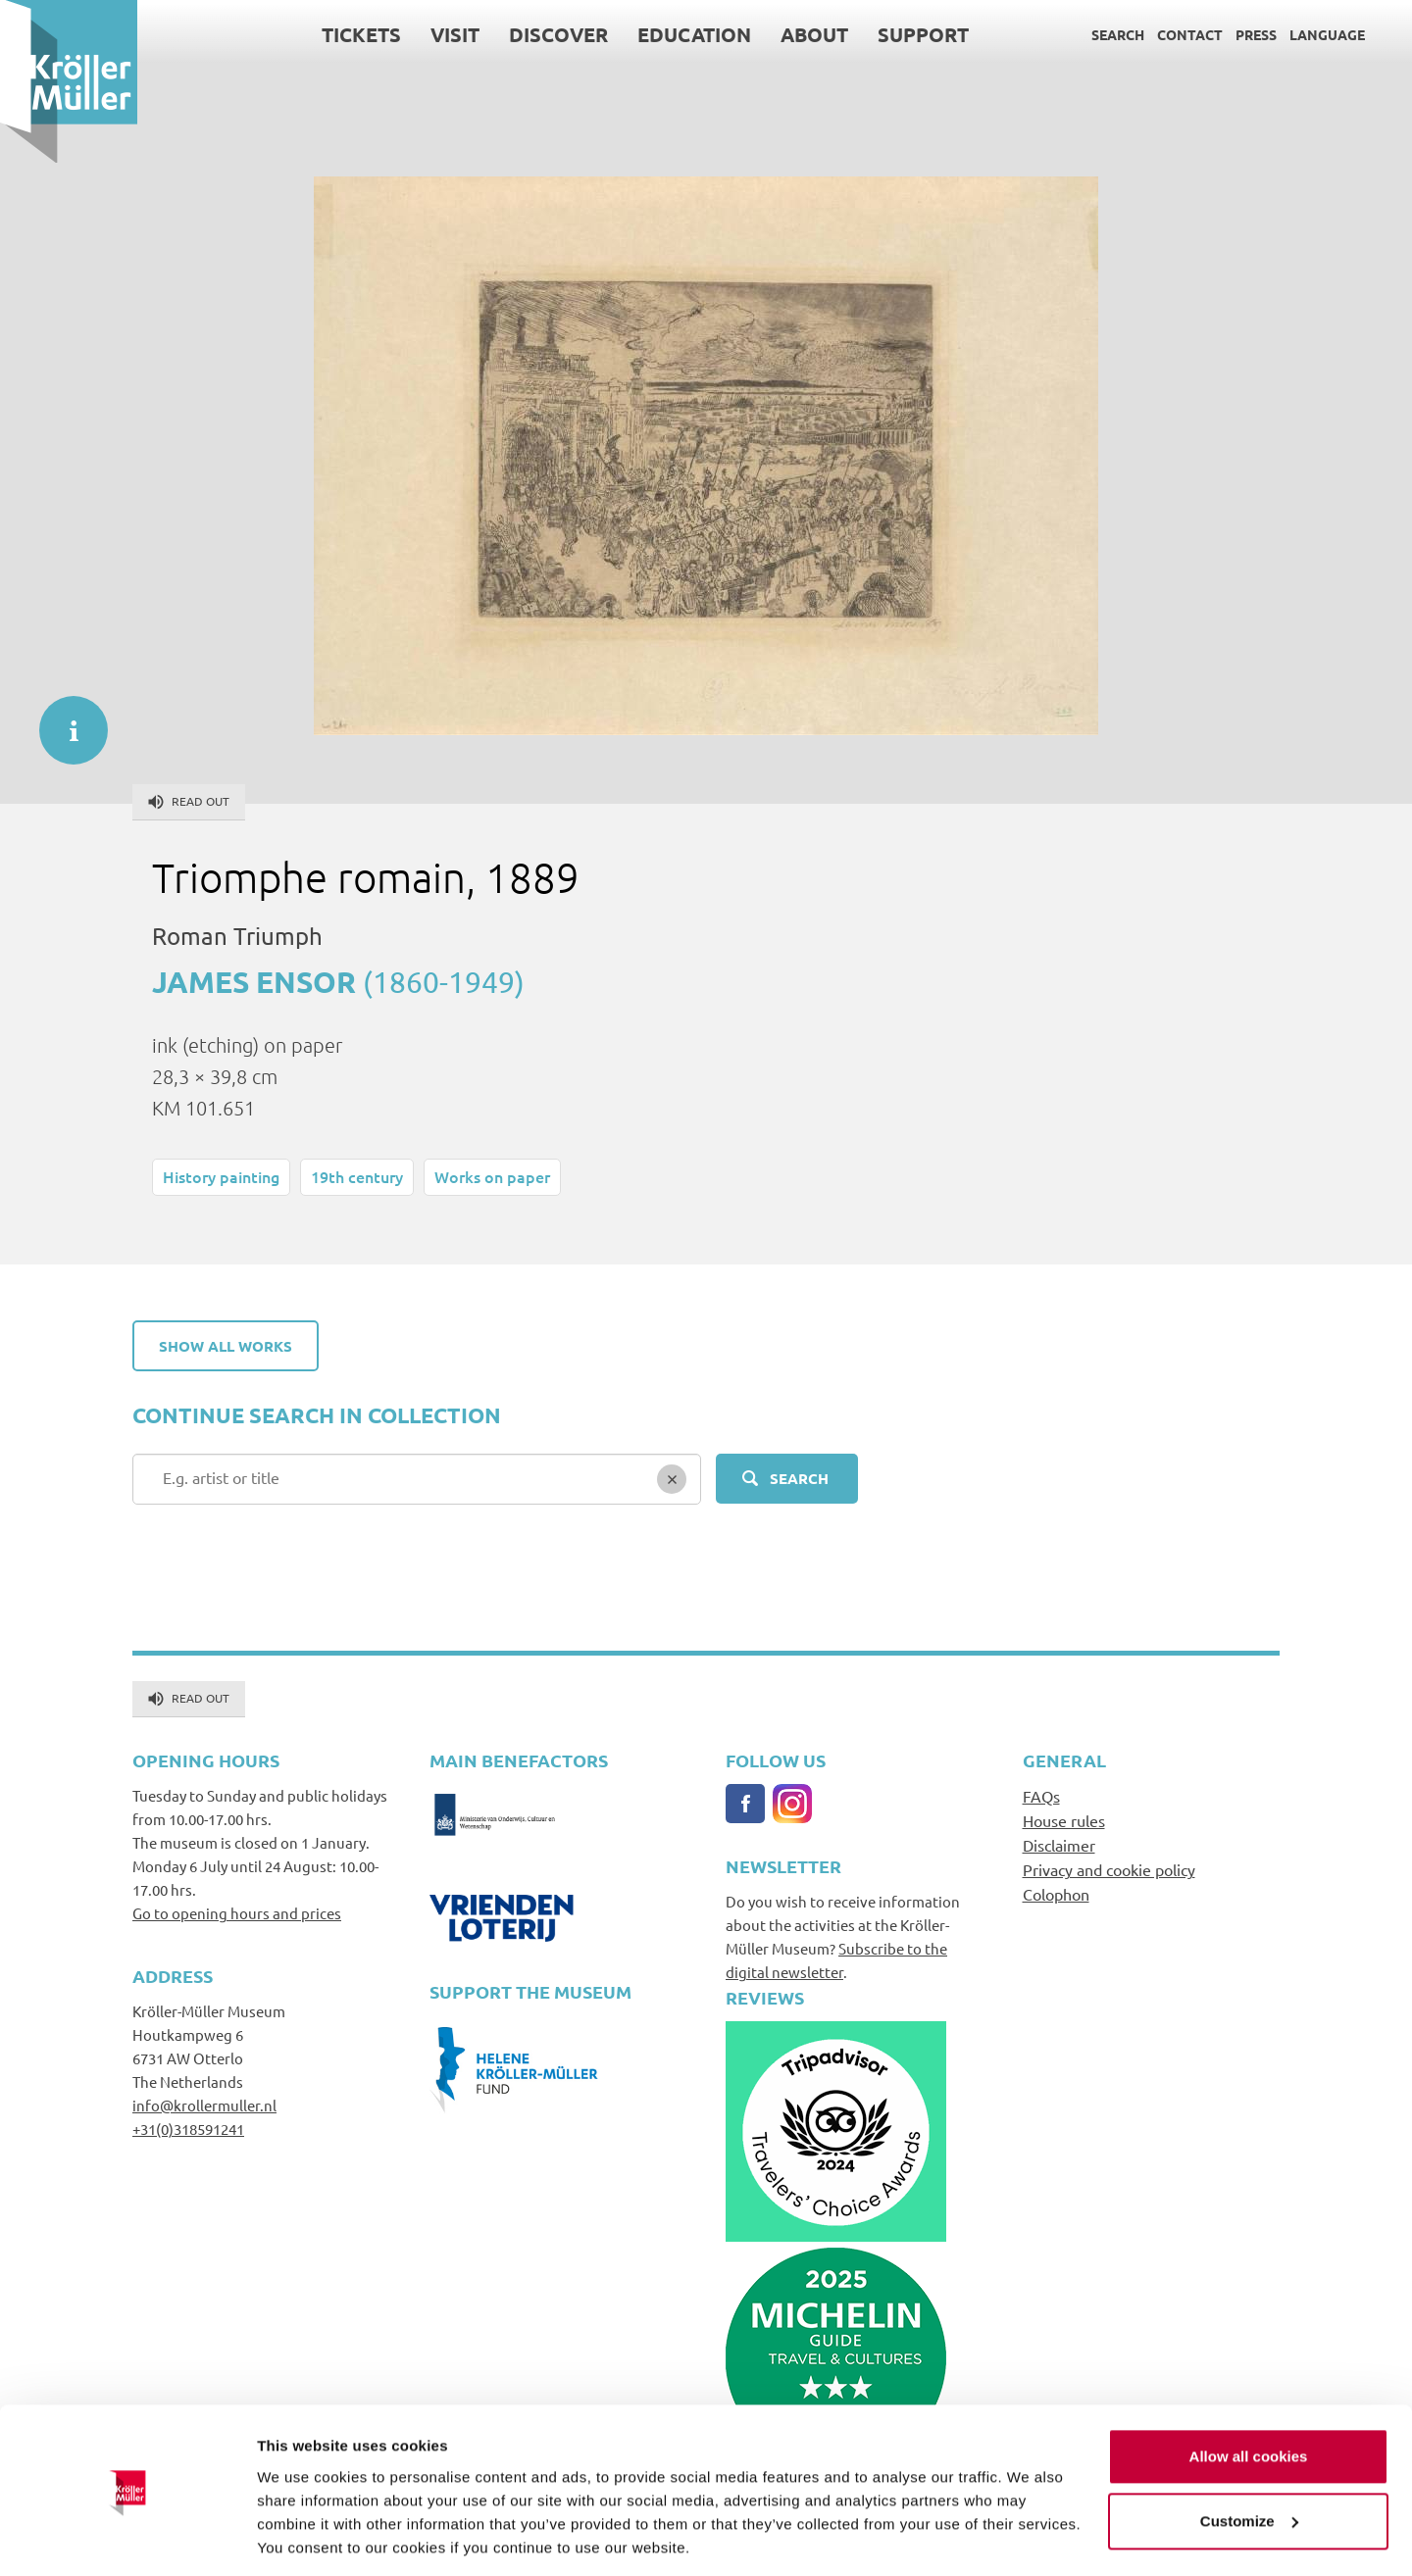 Image resolution: width=1412 pixels, height=2576 pixels. I want to click on info@krollermuller.nl, so click(204, 2105).